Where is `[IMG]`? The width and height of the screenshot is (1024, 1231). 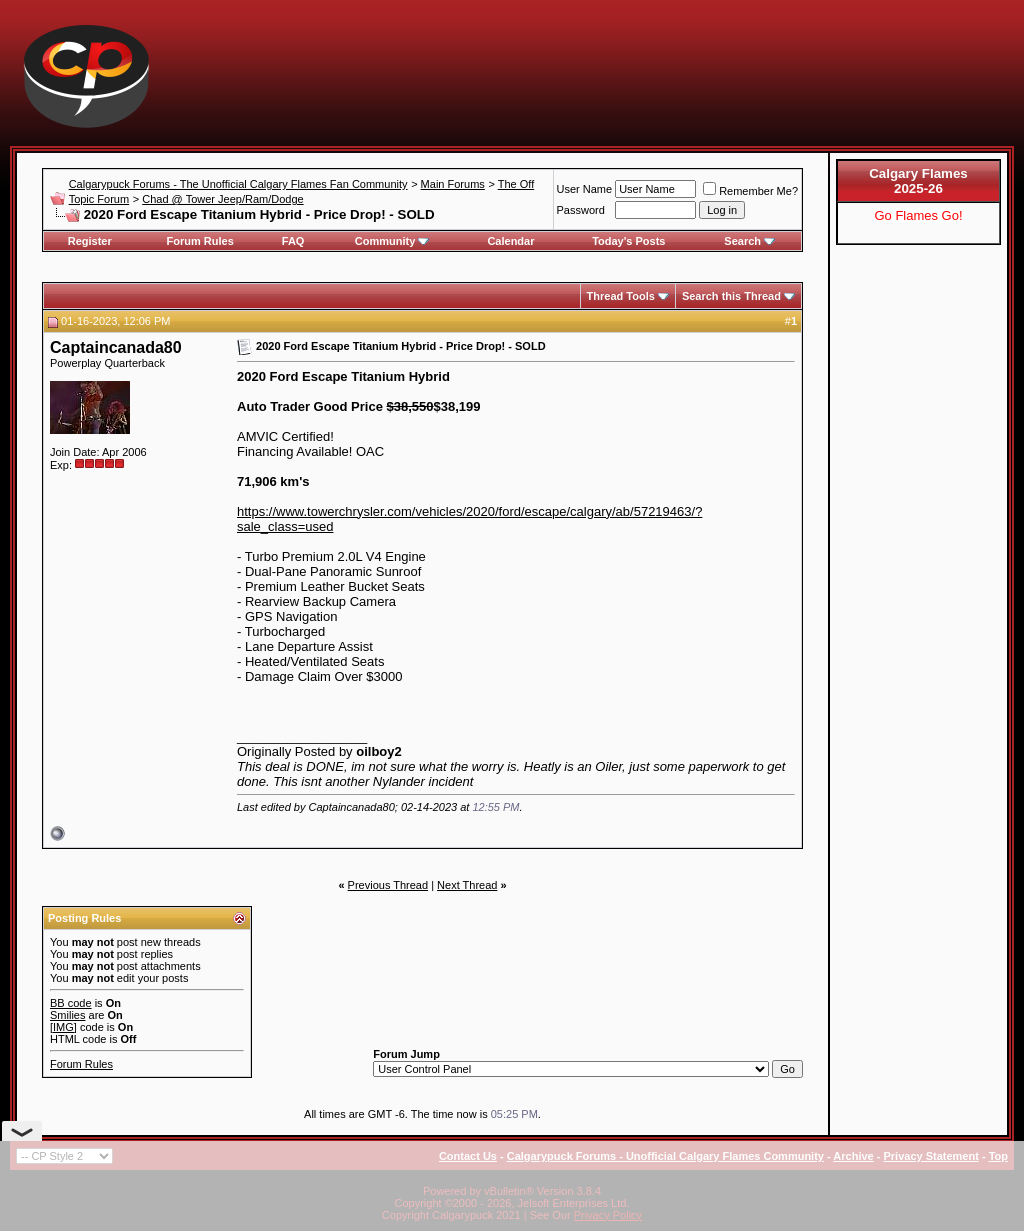
[IMG] is located at coordinates (63, 1027).